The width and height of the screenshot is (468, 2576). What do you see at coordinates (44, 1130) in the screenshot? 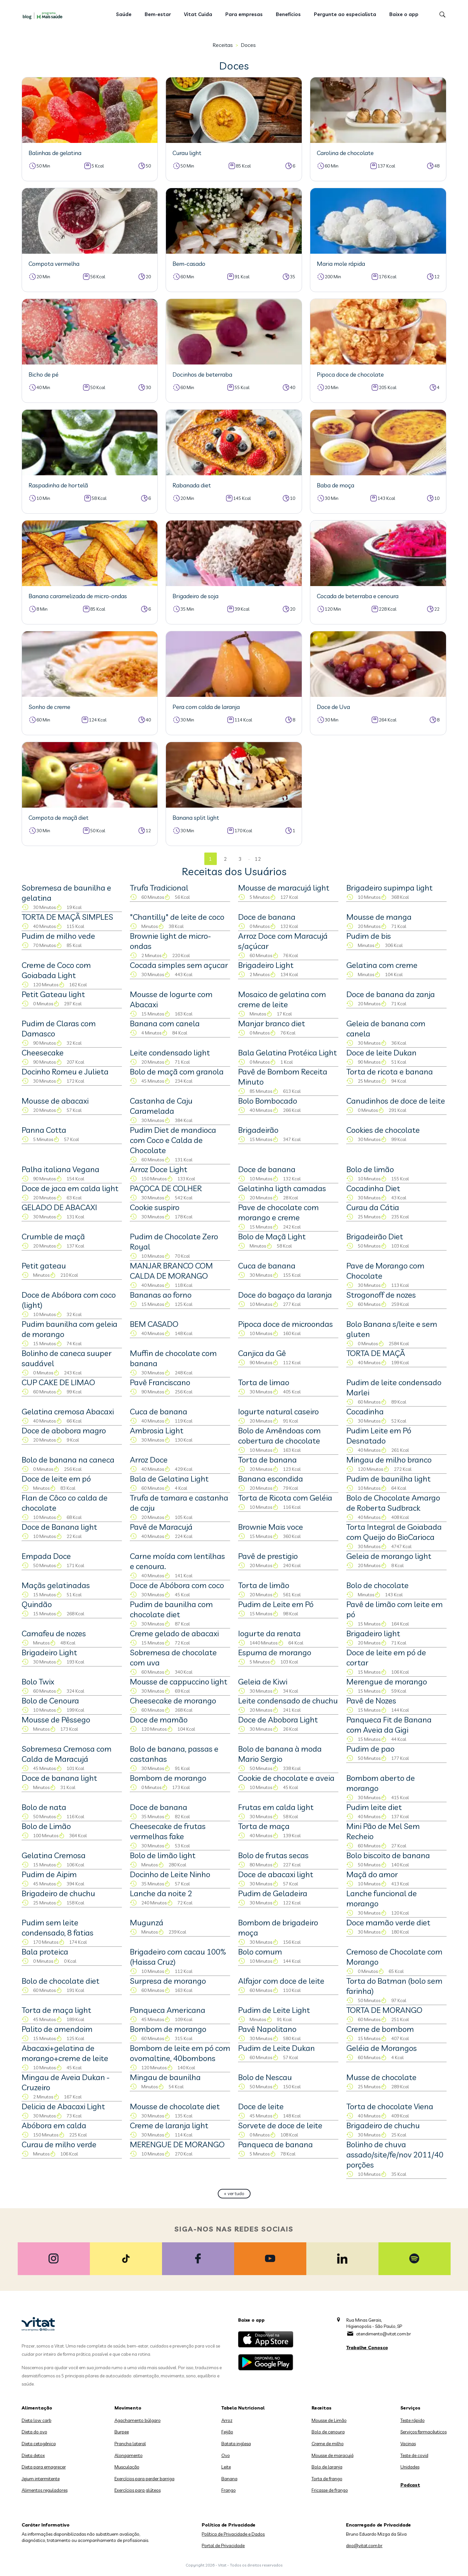
I see `Panna Cotta` at bounding box center [44, 1130].